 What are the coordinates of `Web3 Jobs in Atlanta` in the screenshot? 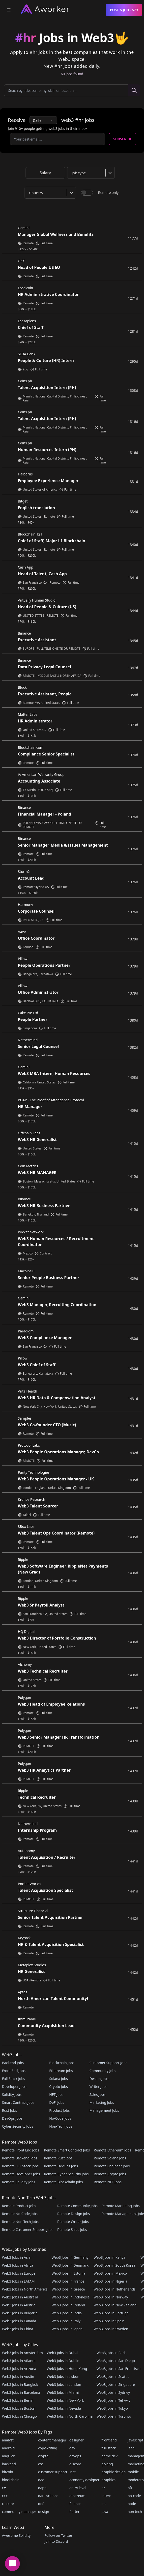 It's located at (18, 2360).